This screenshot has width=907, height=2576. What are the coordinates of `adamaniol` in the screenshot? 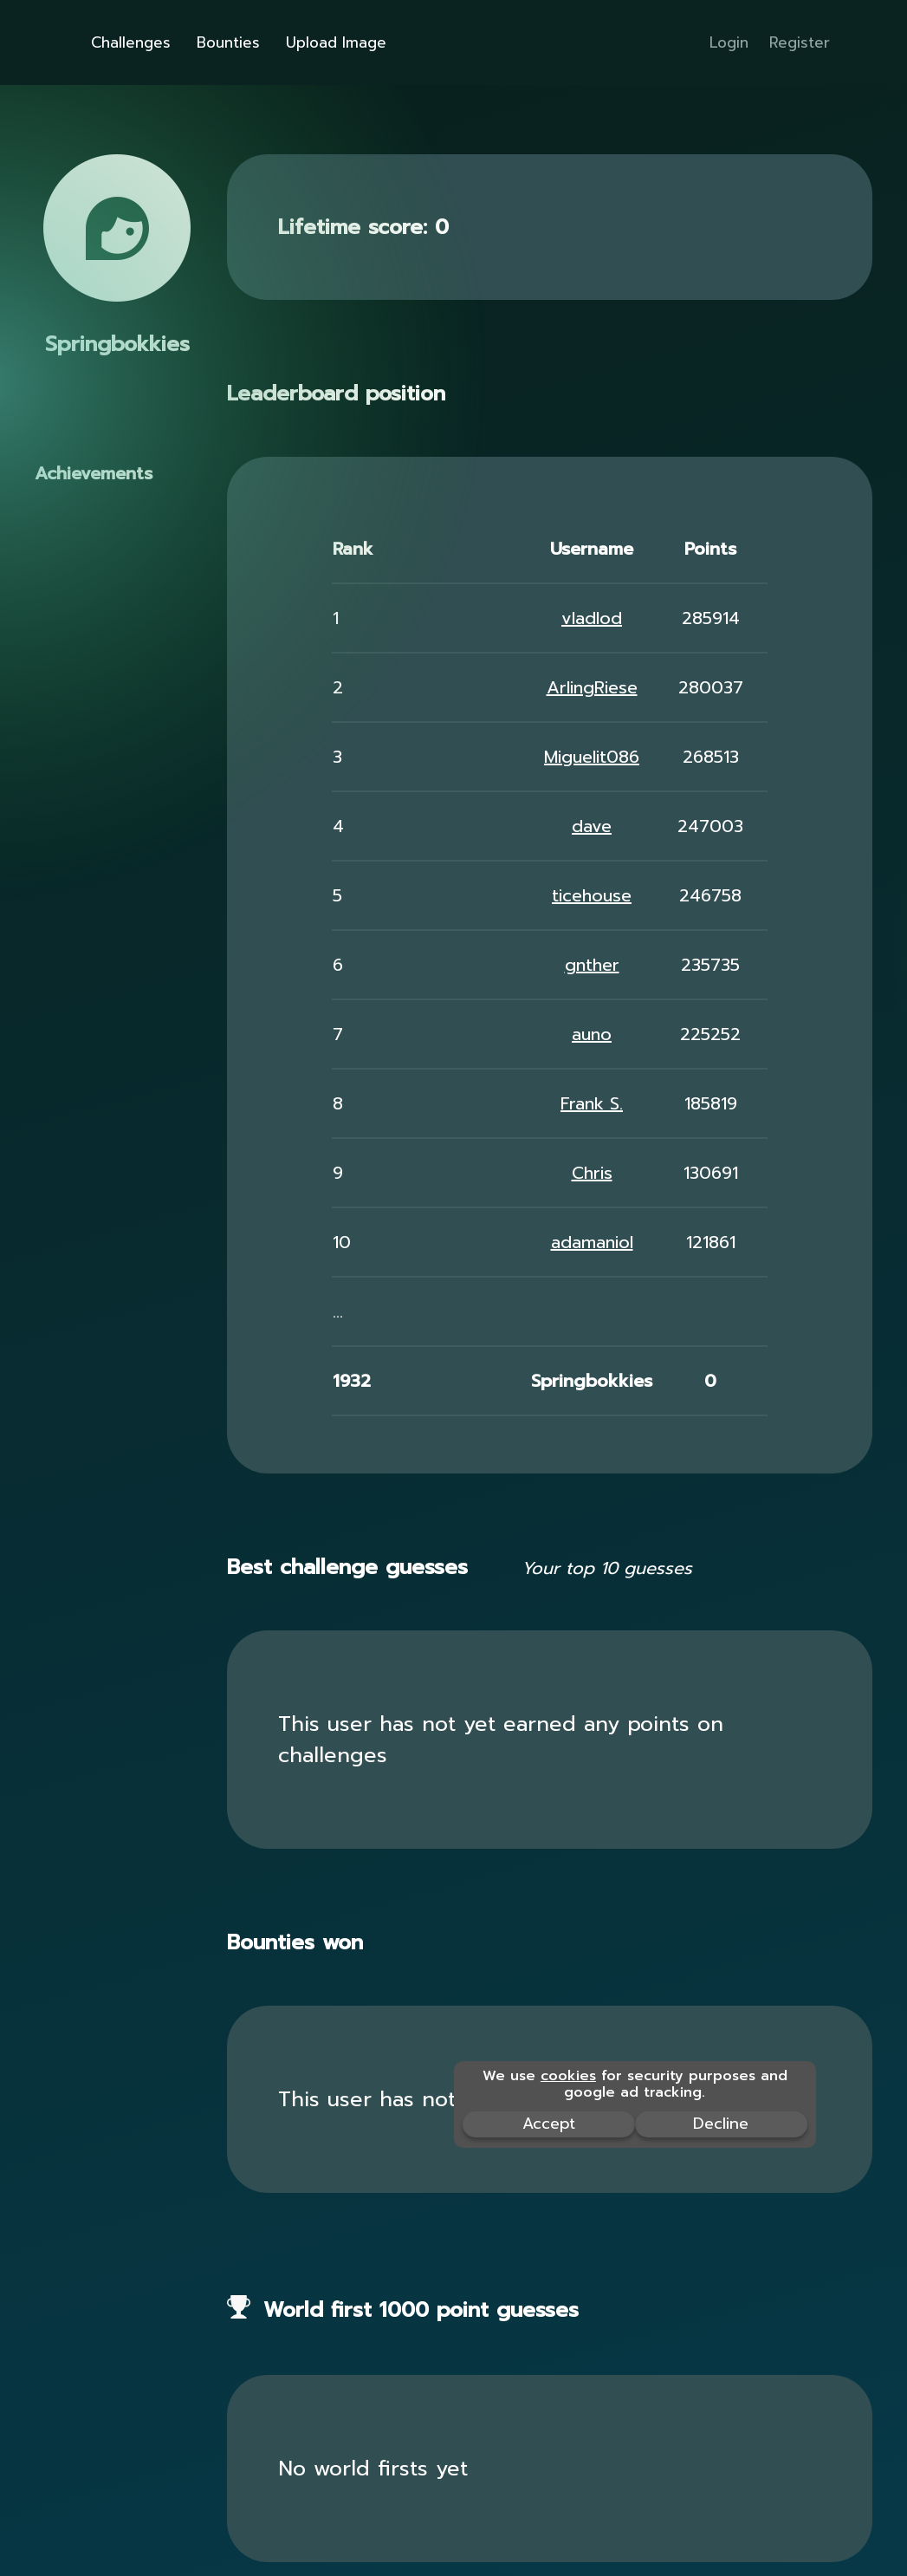 It's located at (592, 1242).